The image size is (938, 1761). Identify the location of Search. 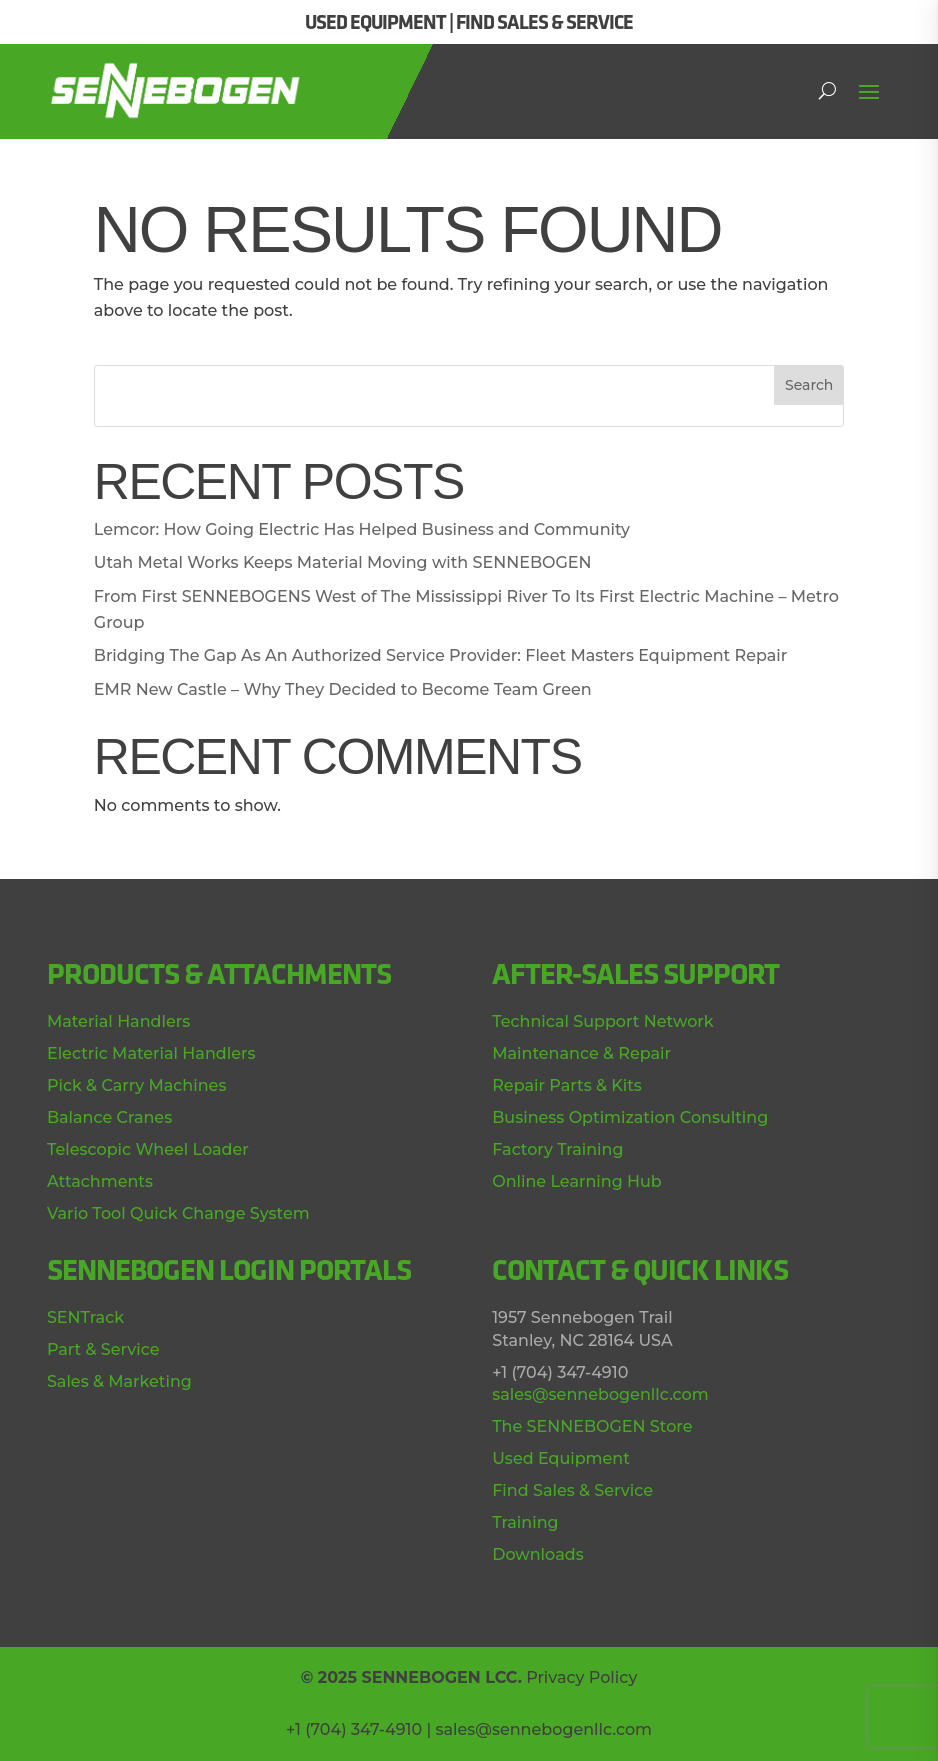
(809, 385).